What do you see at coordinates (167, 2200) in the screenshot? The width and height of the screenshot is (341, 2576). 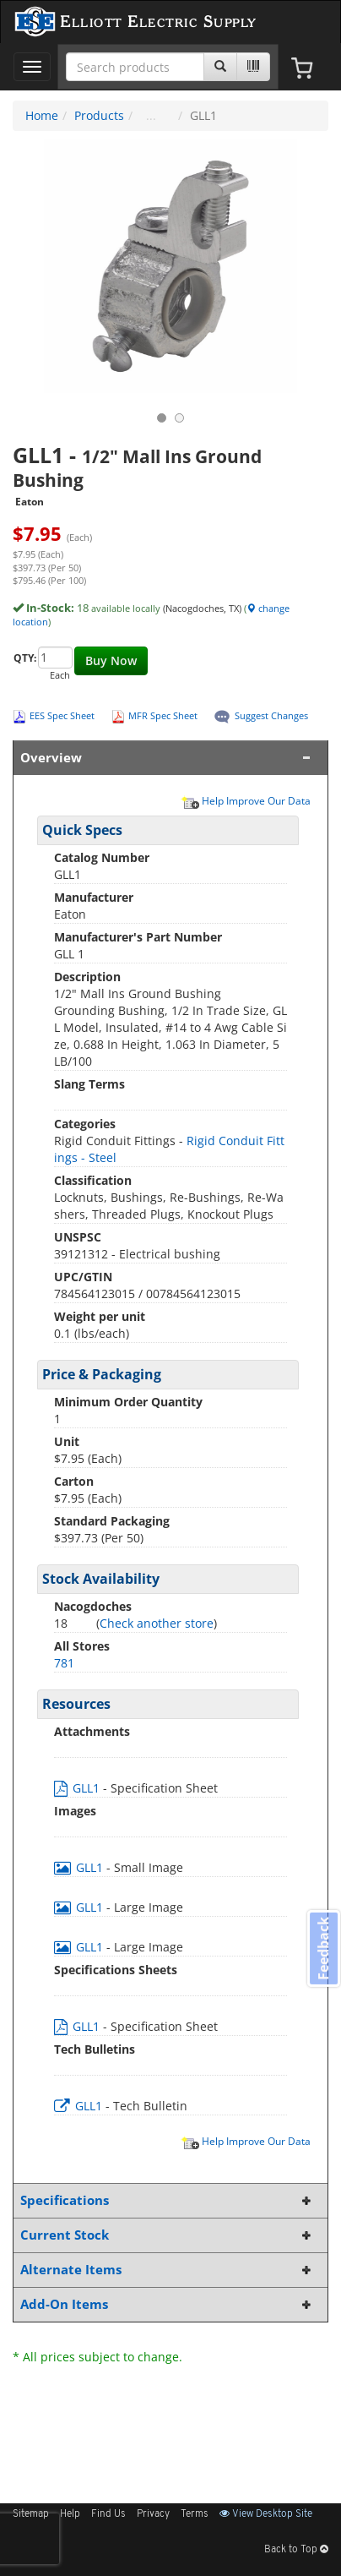 I see `Specifications` at bounding box center [167, 2200].